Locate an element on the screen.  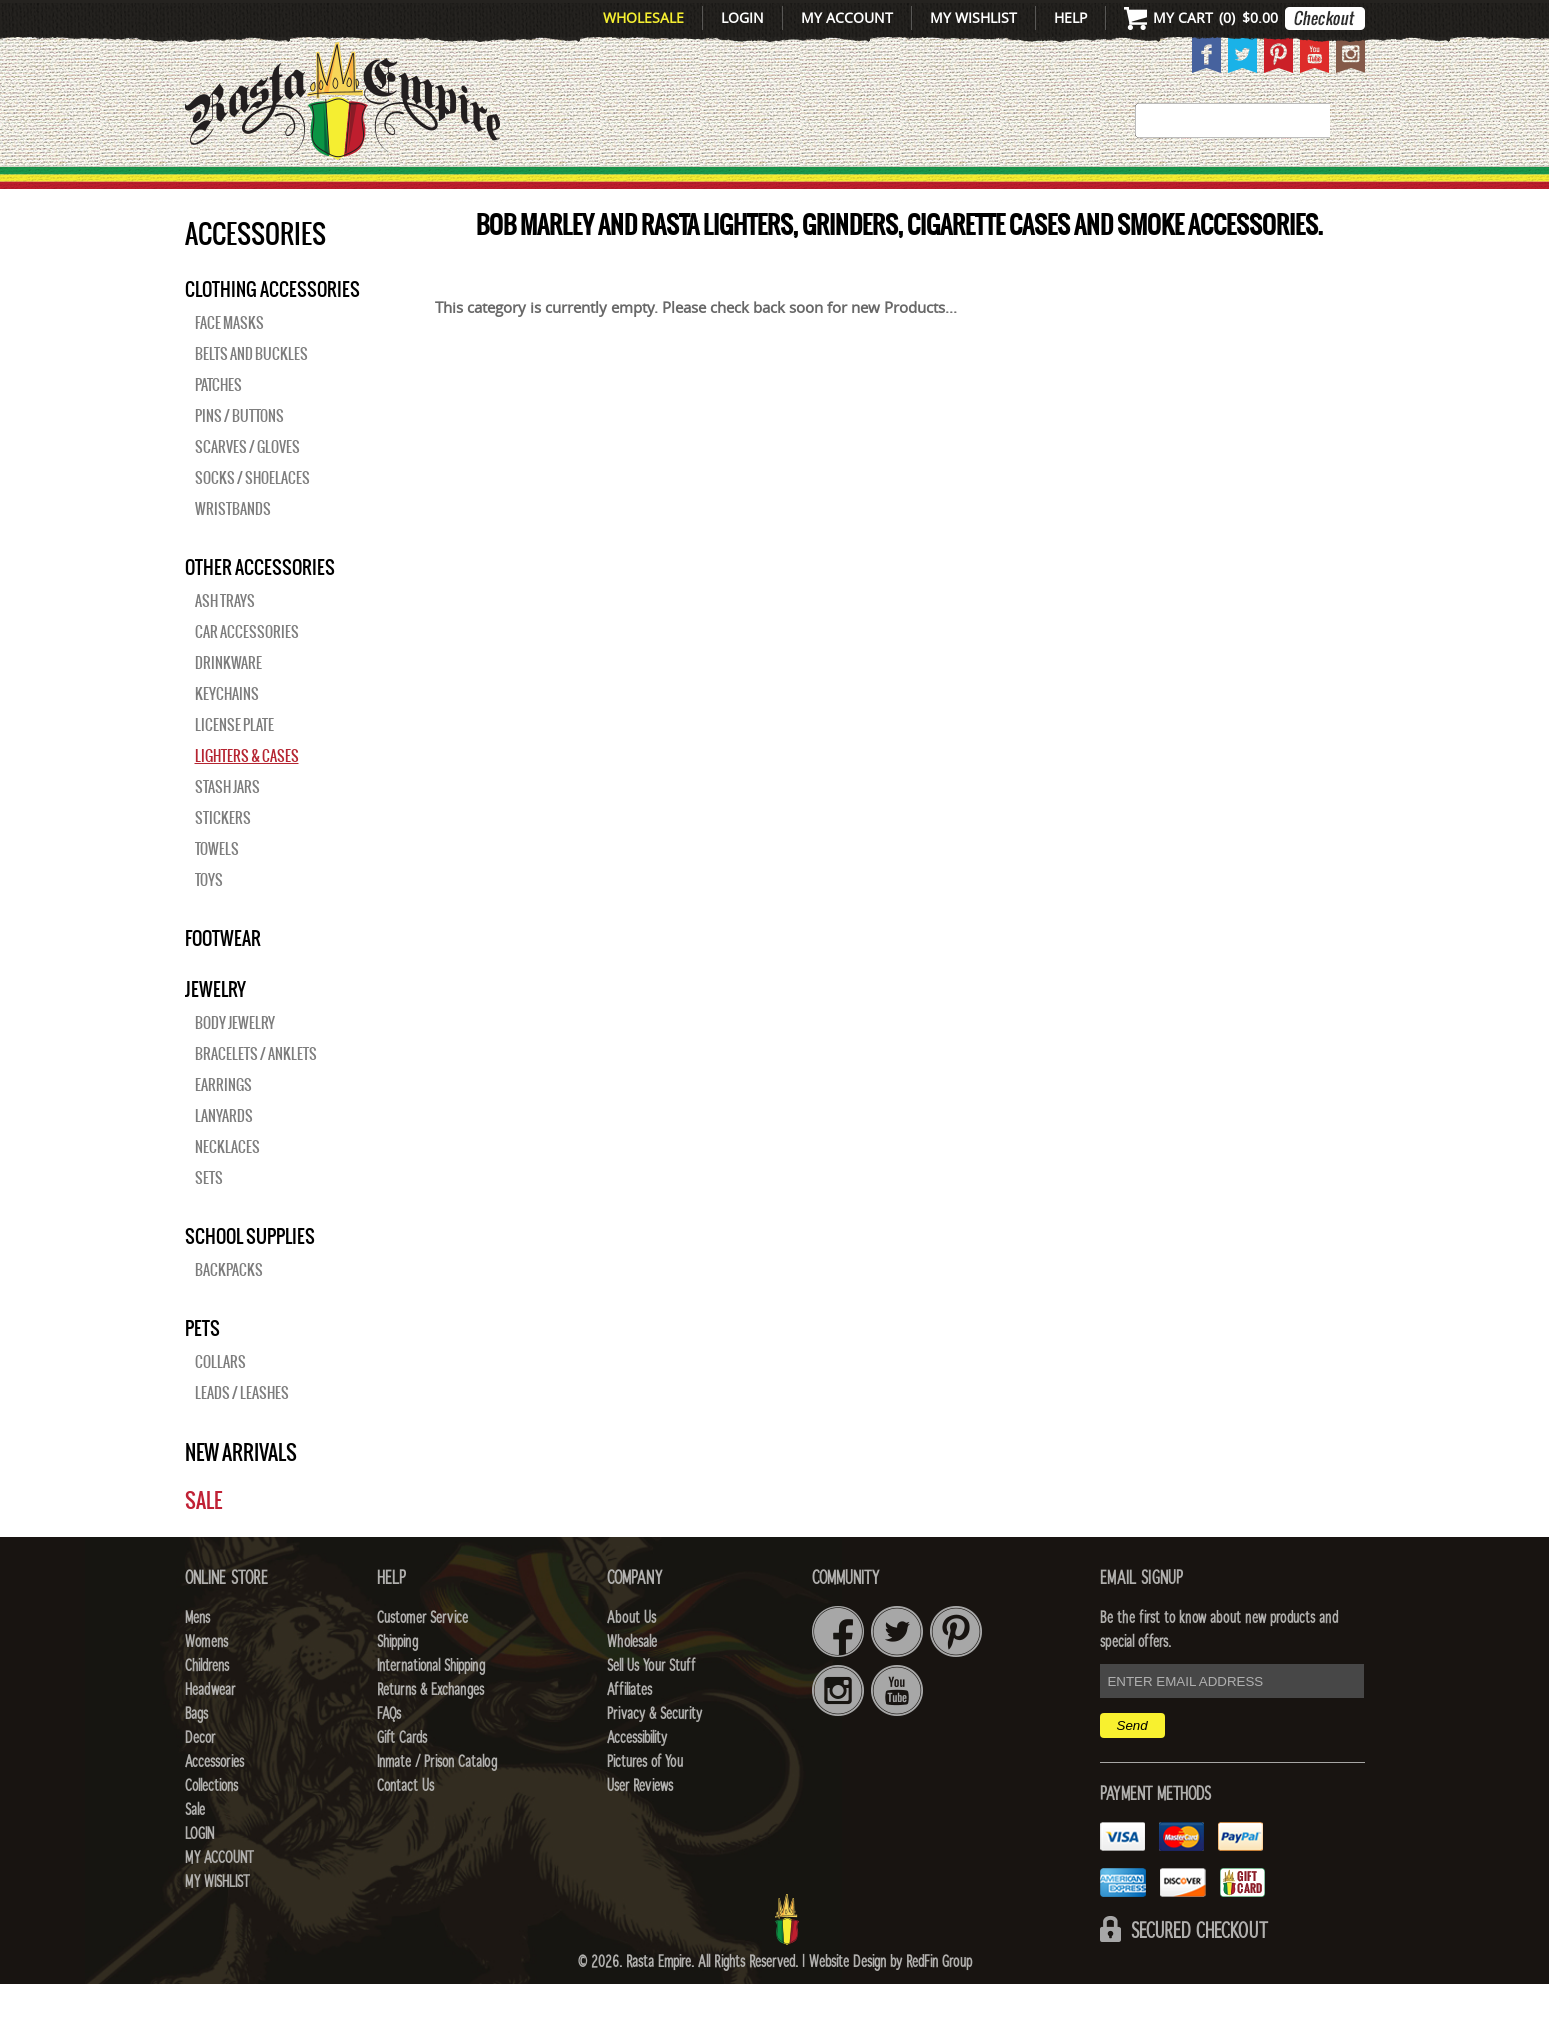
HEADWEAR is located at coordinates (756, 191).